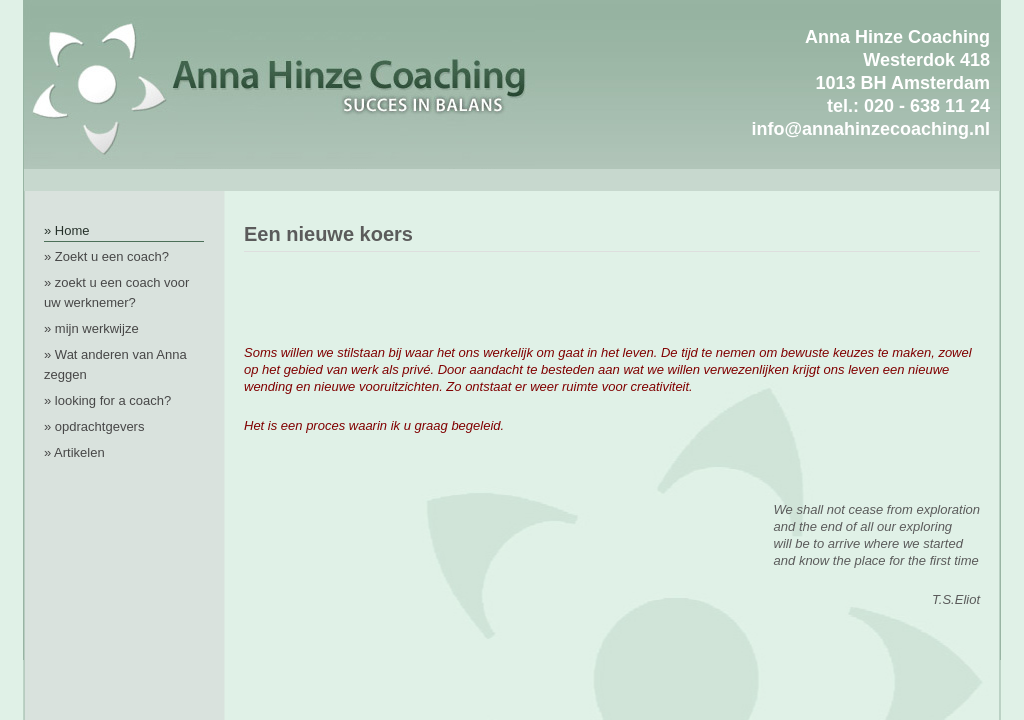 This screenshot has height=720, width=1024. What do you see at coordinates (870, 129) in the screenshot?
I see `info@annahinzecoaching.nl` at bounding box center [870, 129].